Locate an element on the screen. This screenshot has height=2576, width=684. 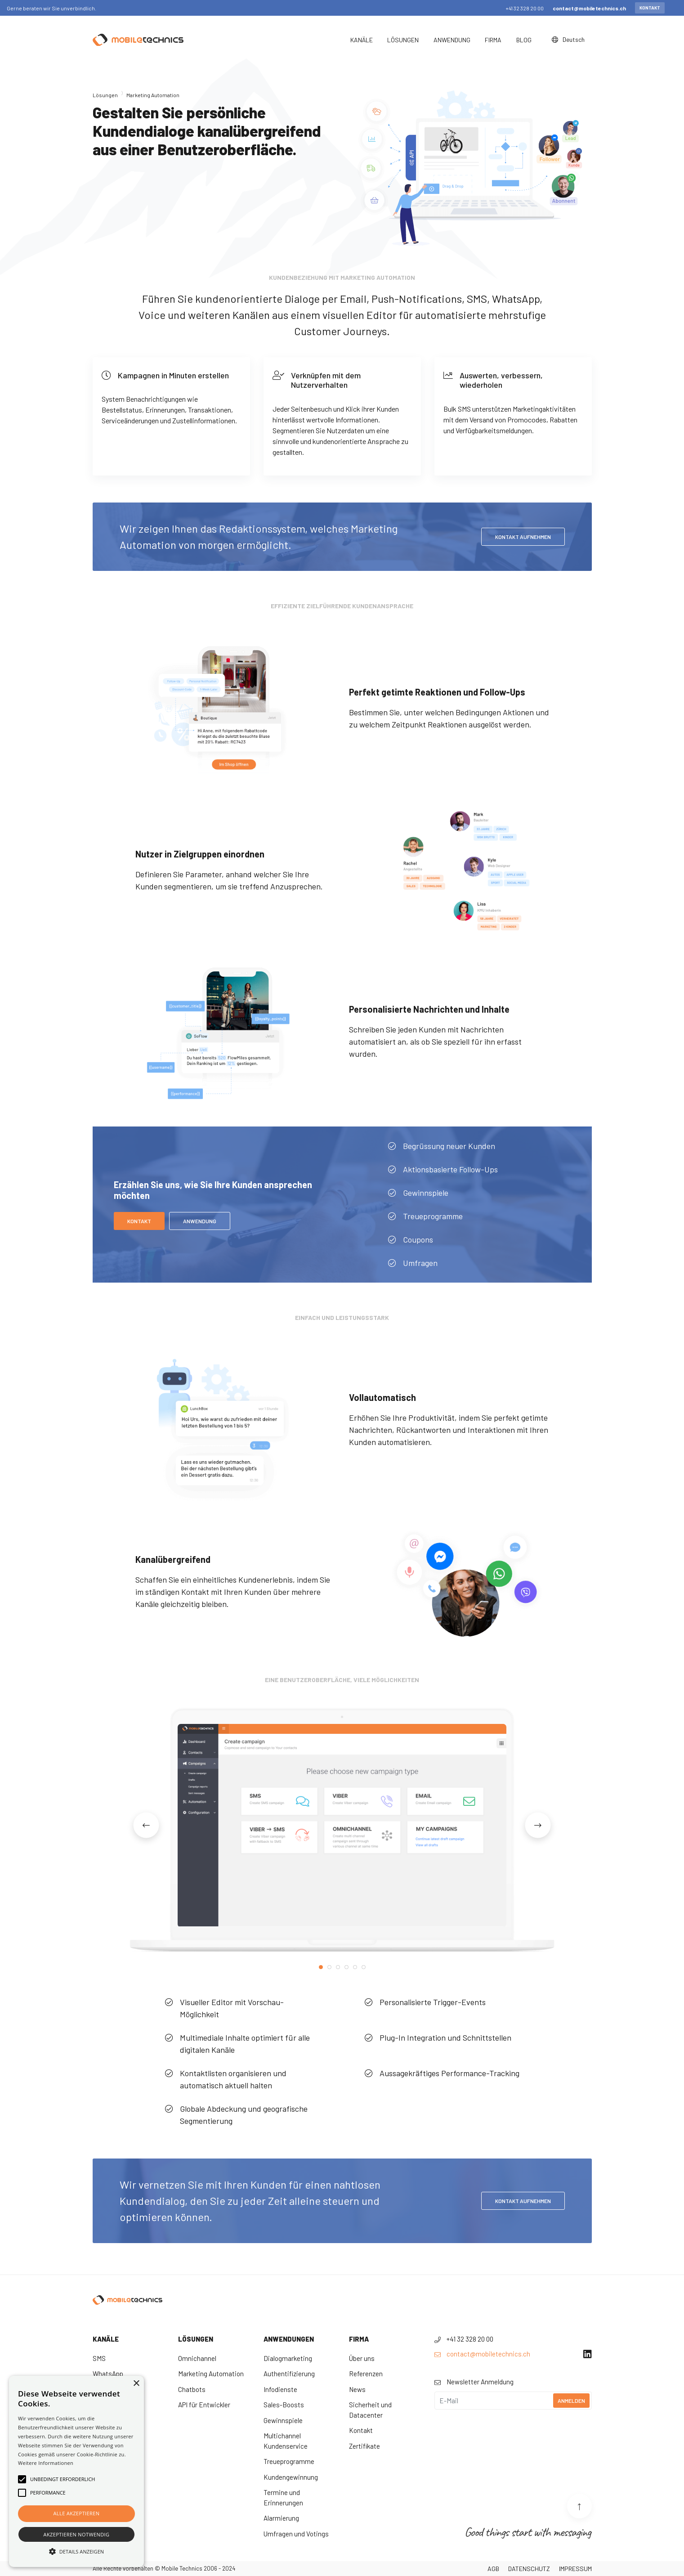
Akzeptieren notwendig [button] is located at coordinates (77, 2534).